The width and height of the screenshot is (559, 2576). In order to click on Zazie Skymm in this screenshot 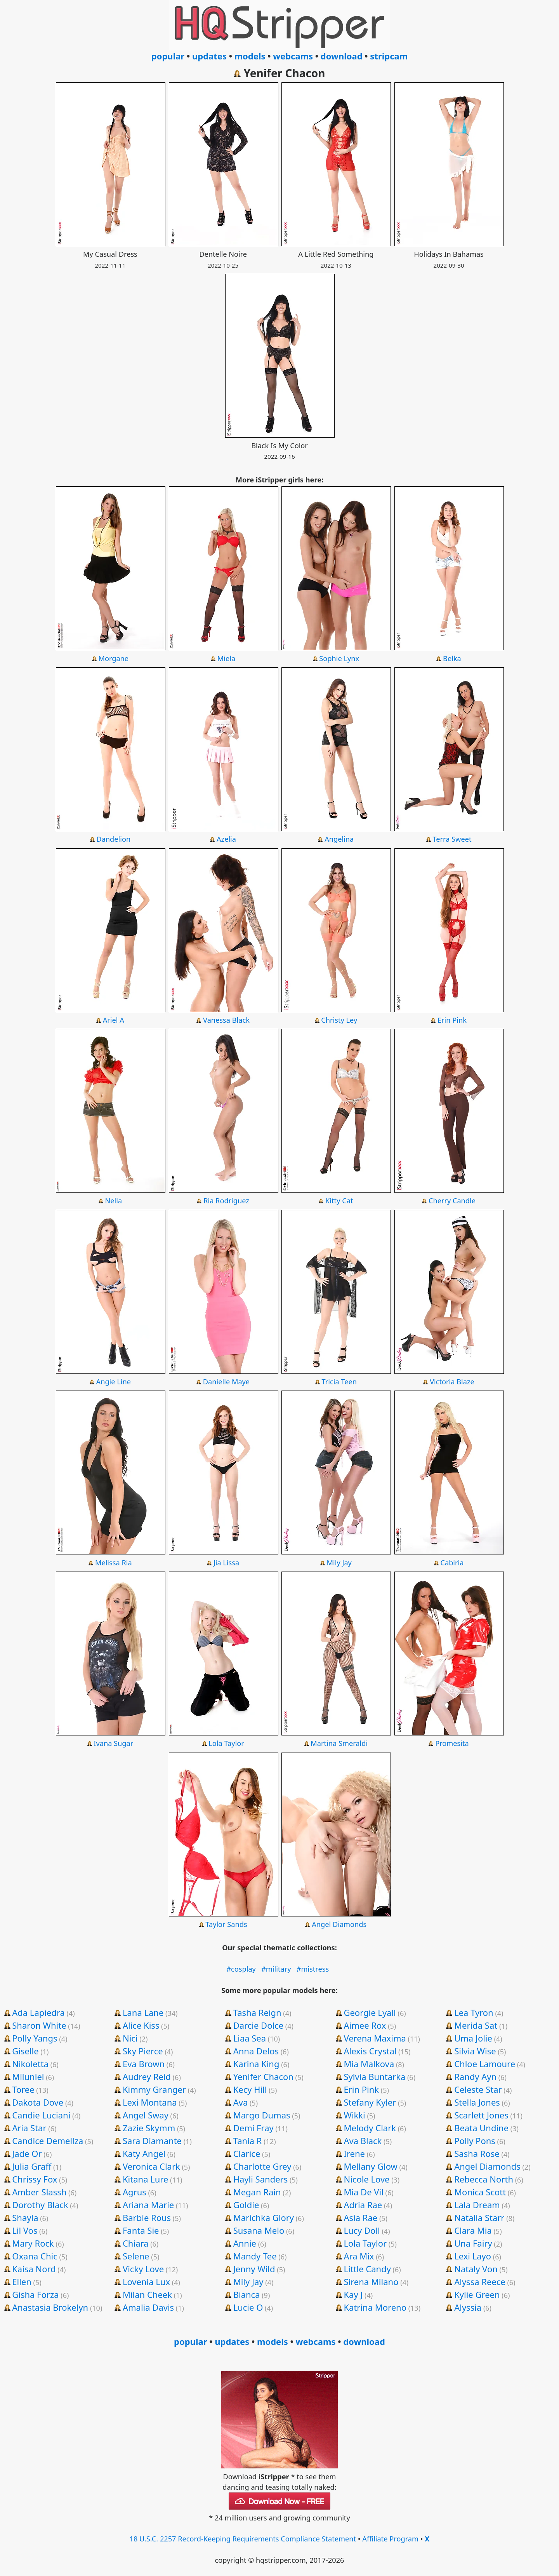, I will do `click(149, 2128)`.